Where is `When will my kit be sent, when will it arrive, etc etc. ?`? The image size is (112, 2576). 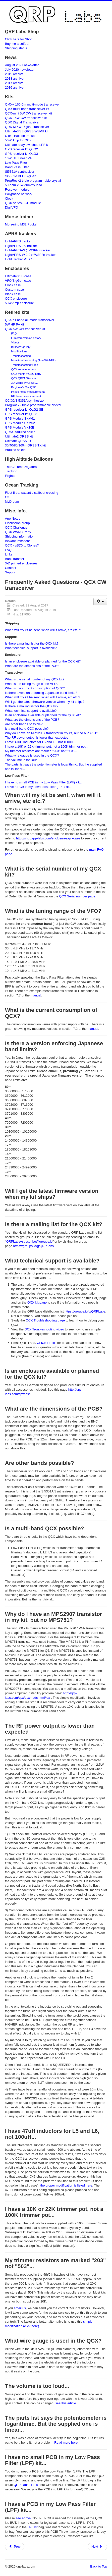
When will my kit be sent, when will it arrive, etc etc. ? is located at coordinates (43, 630).